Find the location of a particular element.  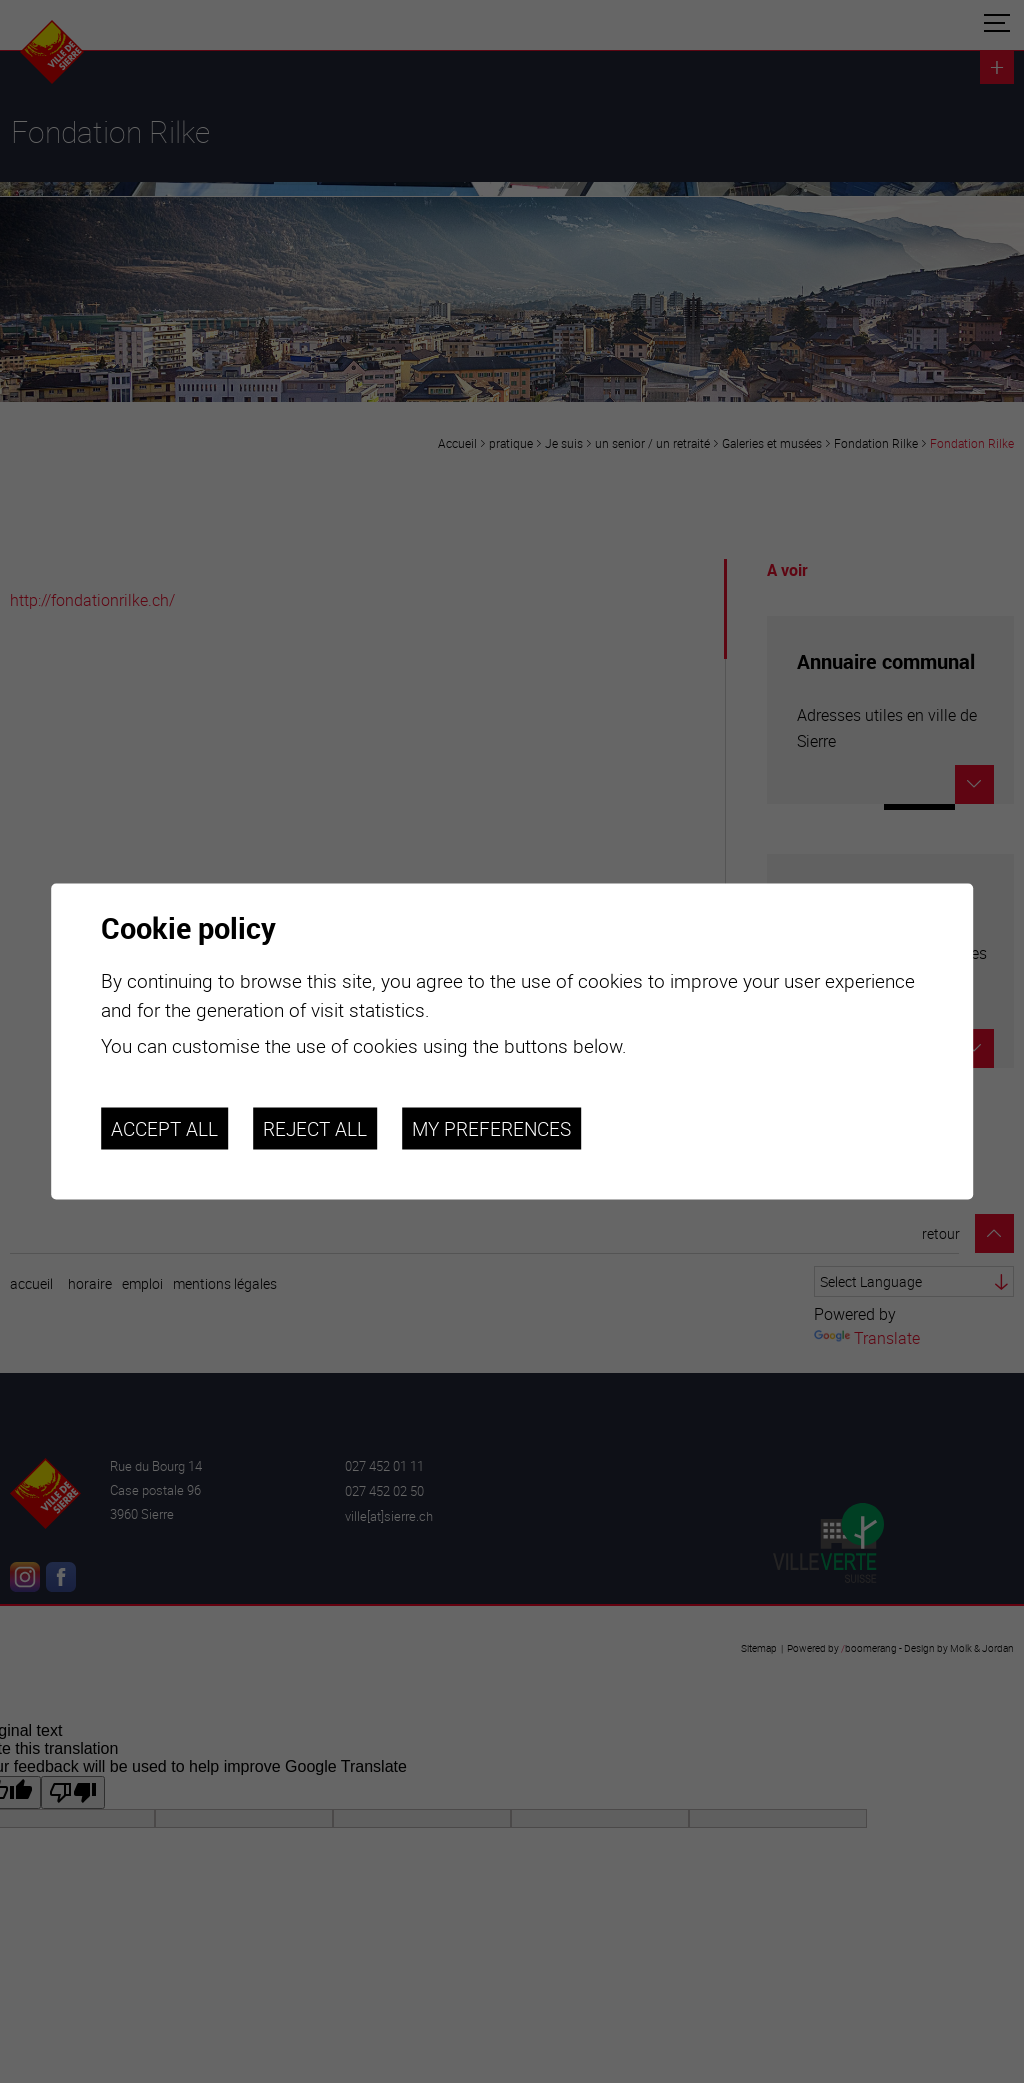

My preferences is located at coordinates (491, 1128).